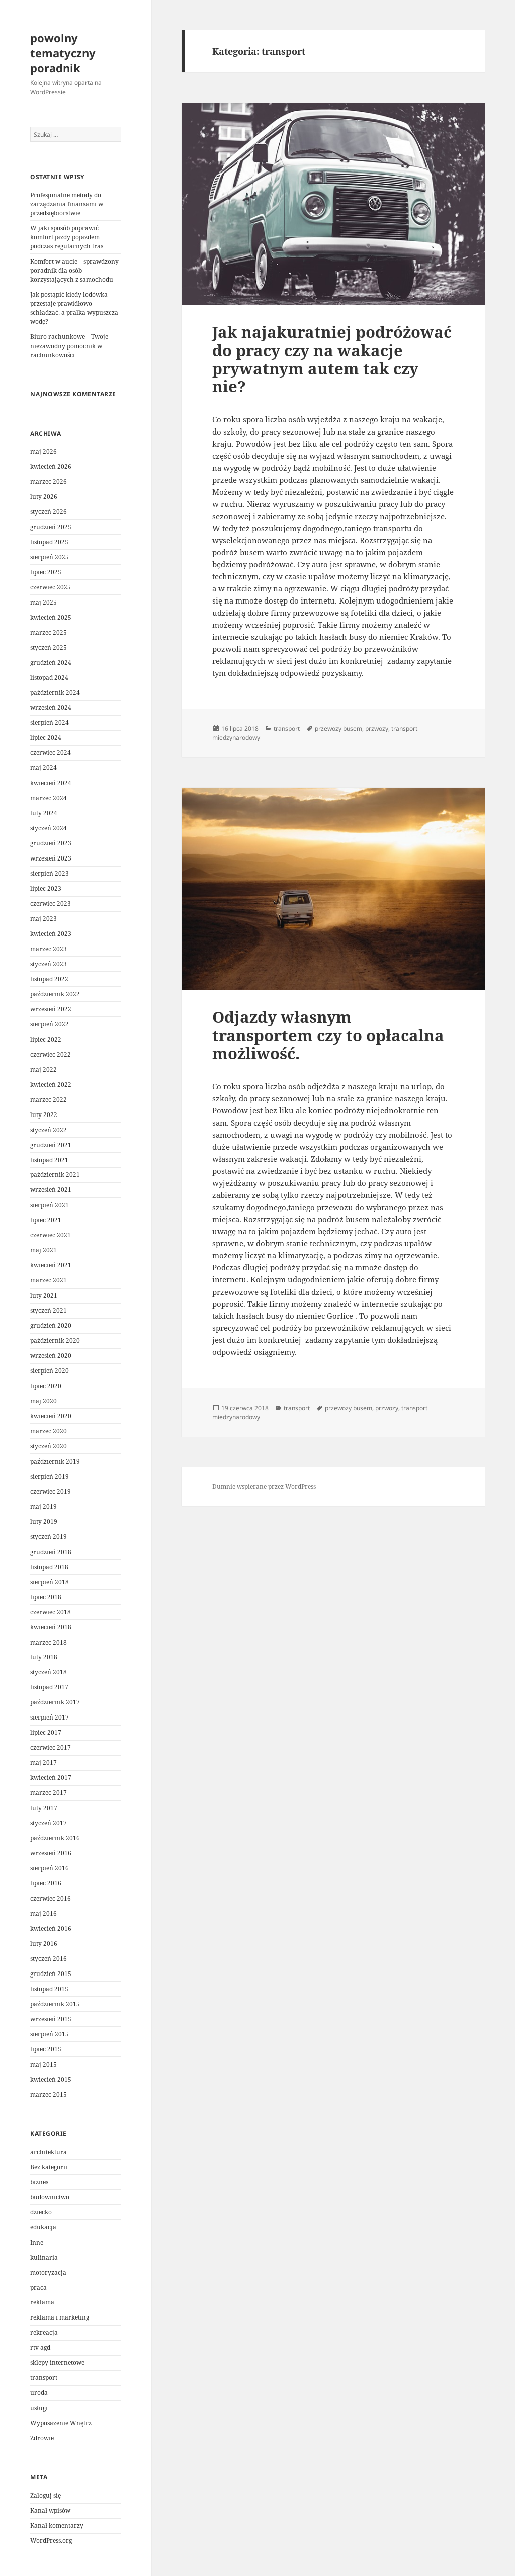 The image size is (515, 2576). What do you see at coordinates (50, 858) in the screenshot?
I see `wrzesień 2023` at bounding box center [50, 858].